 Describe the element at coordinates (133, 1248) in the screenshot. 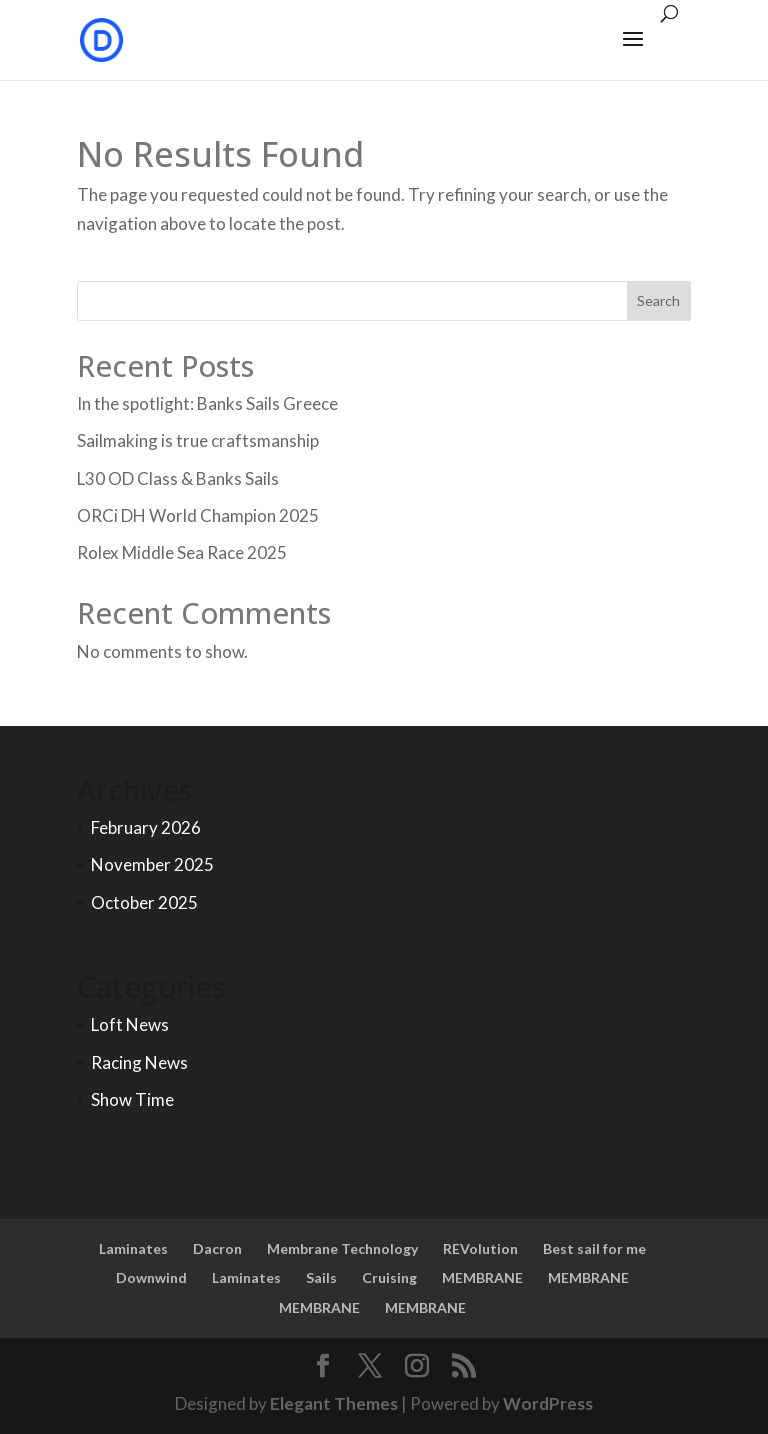

I see `Laminates` at that location.